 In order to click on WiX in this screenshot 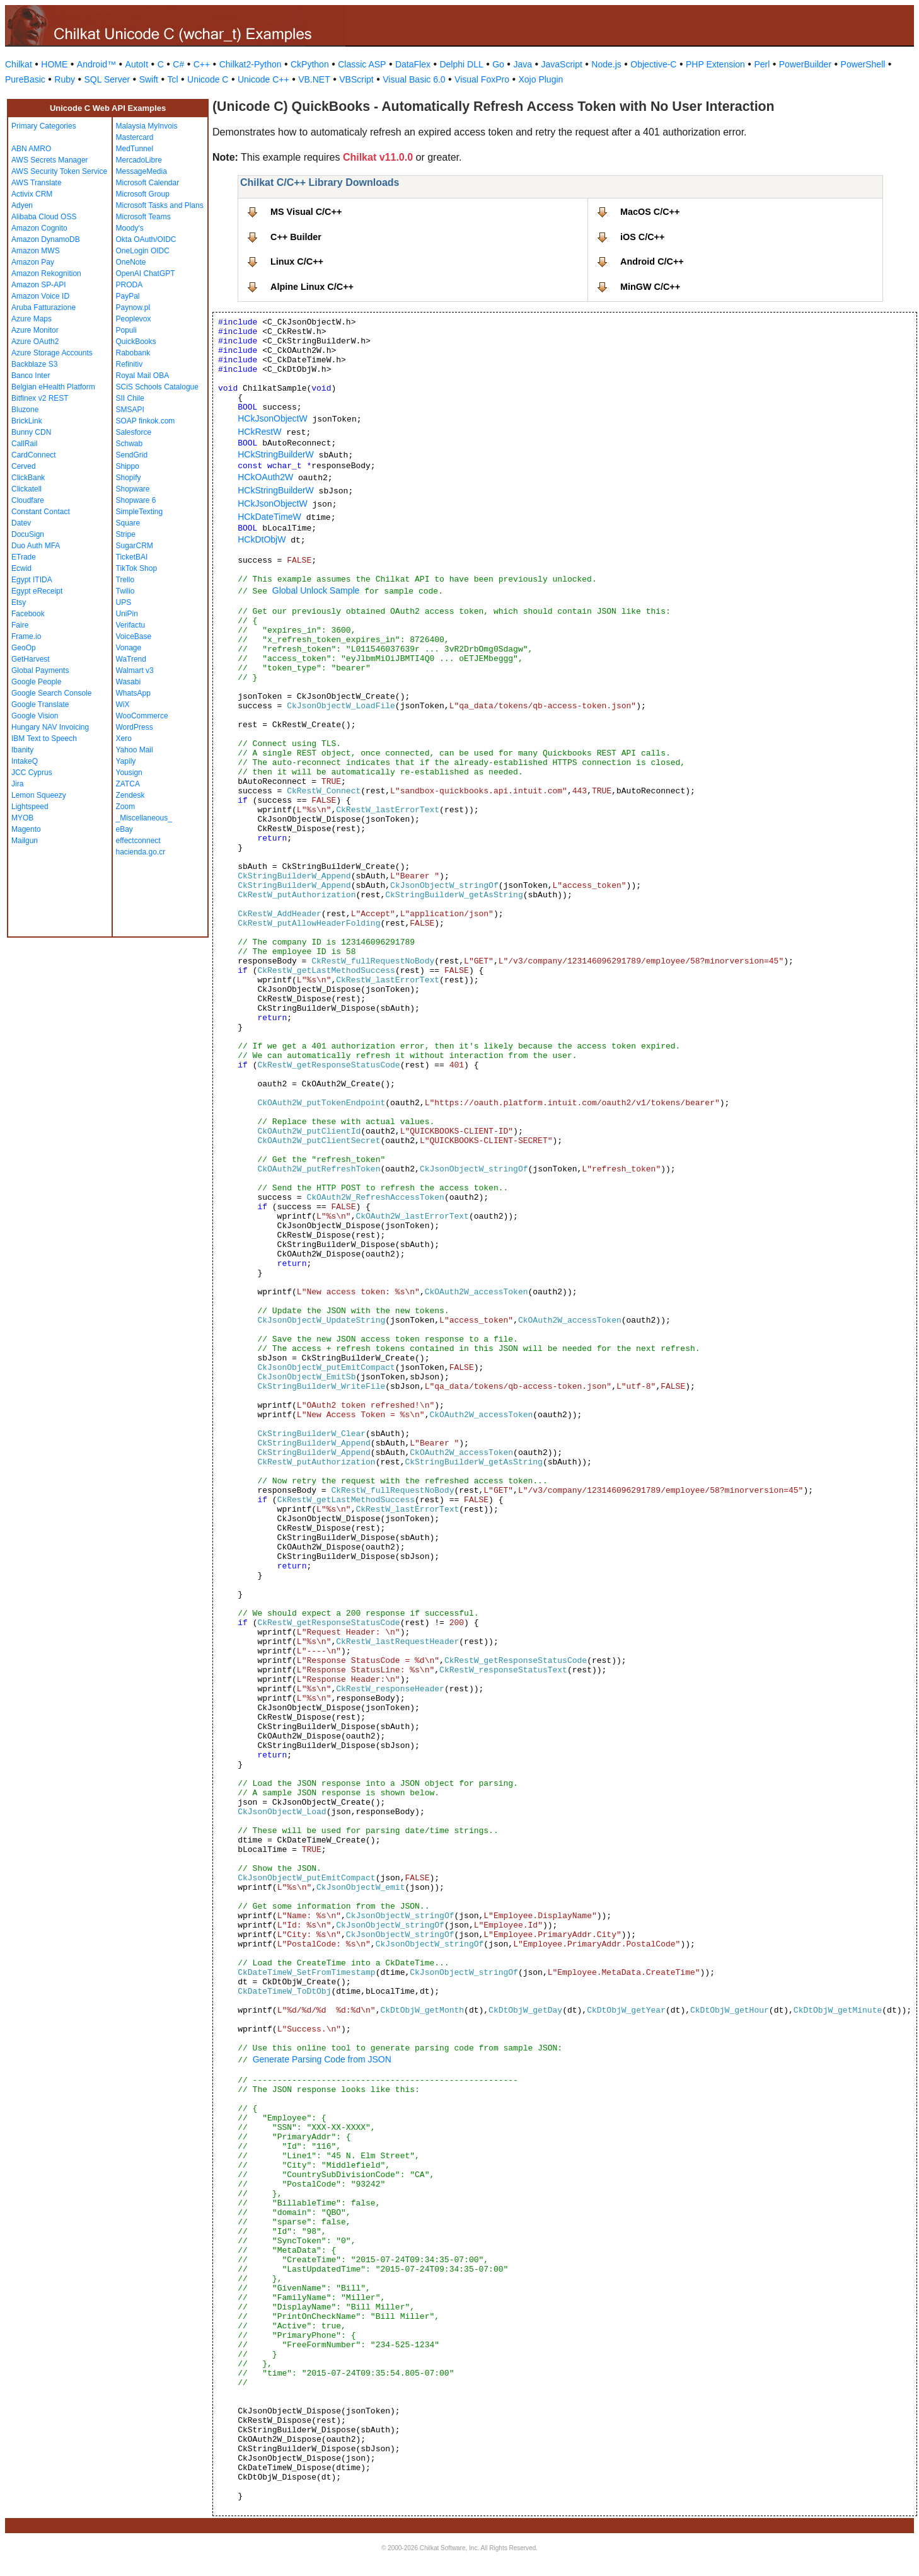, I will do `click(123, 704)`.